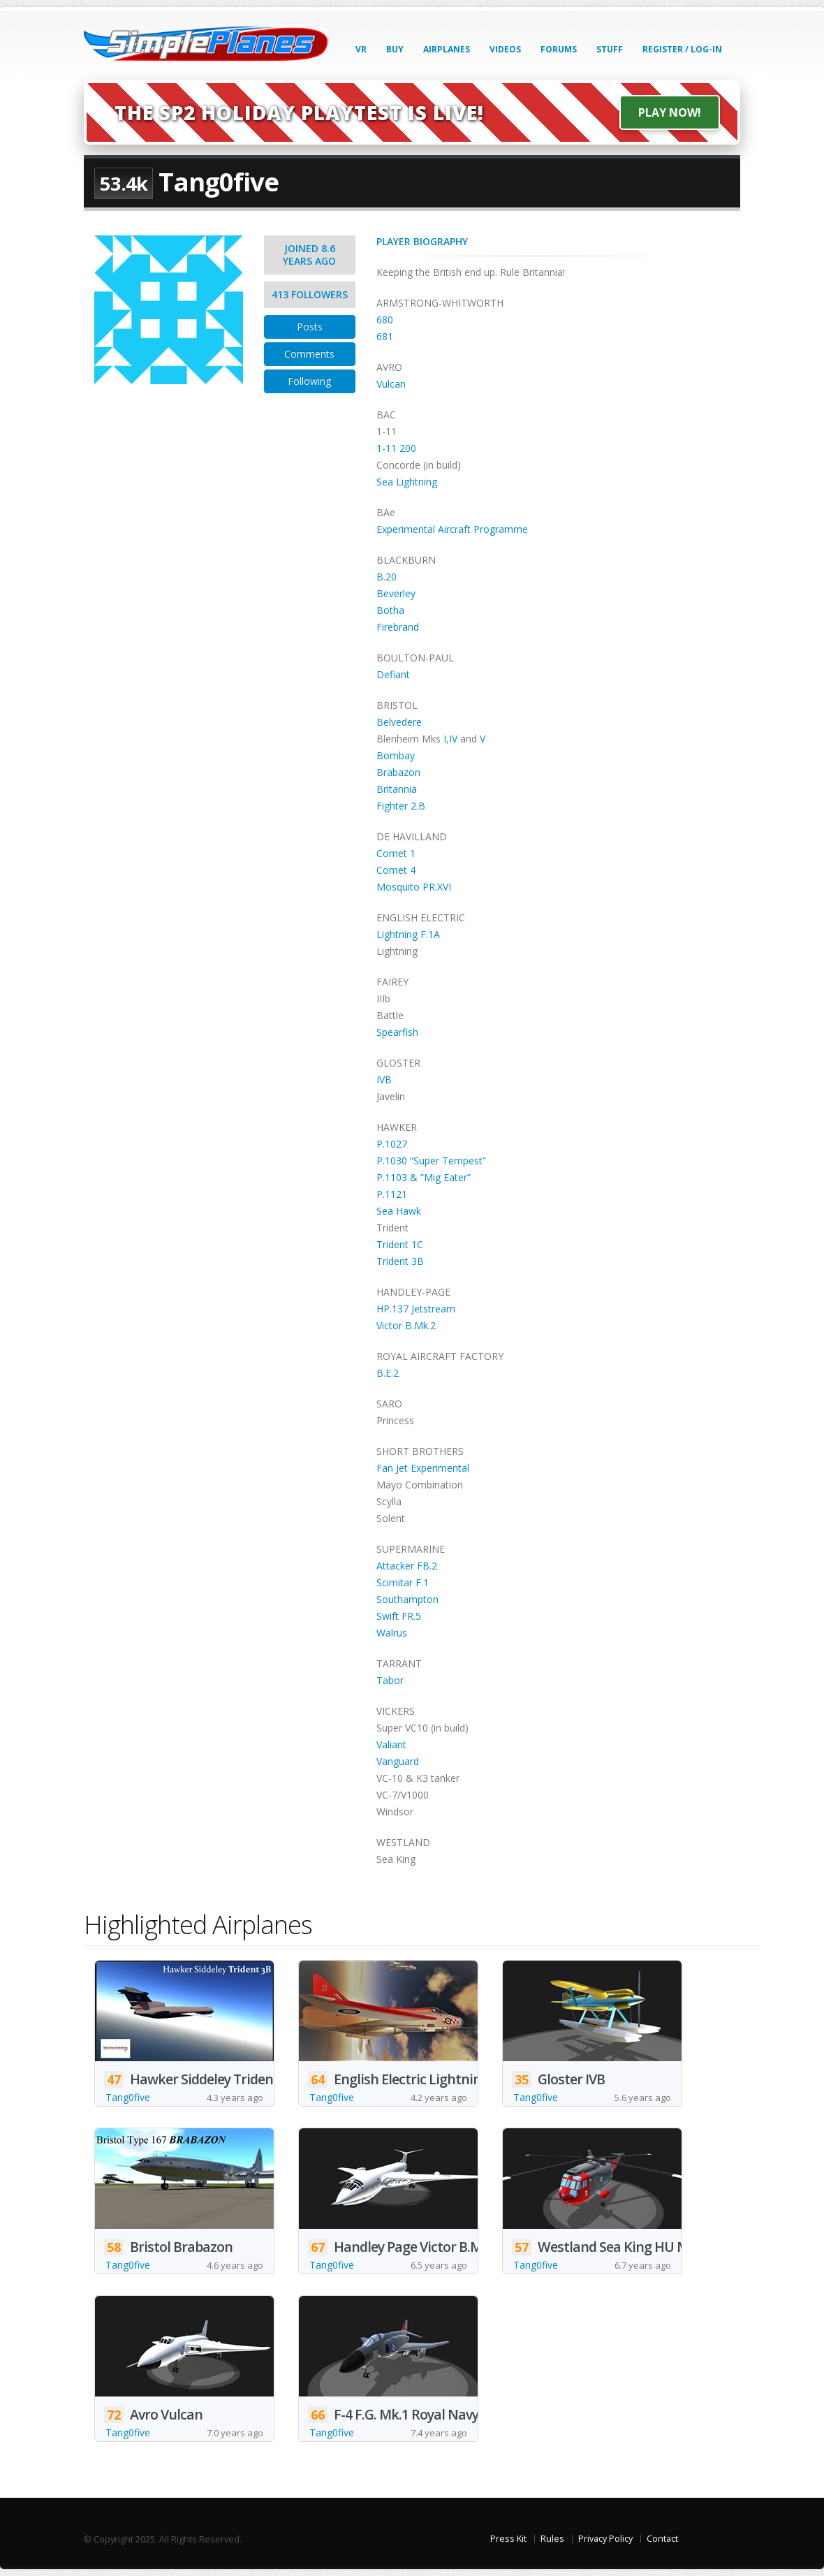 This screenshot has width=824, height=2576. I want to click on Lightning F.1A, so click(408, 934).